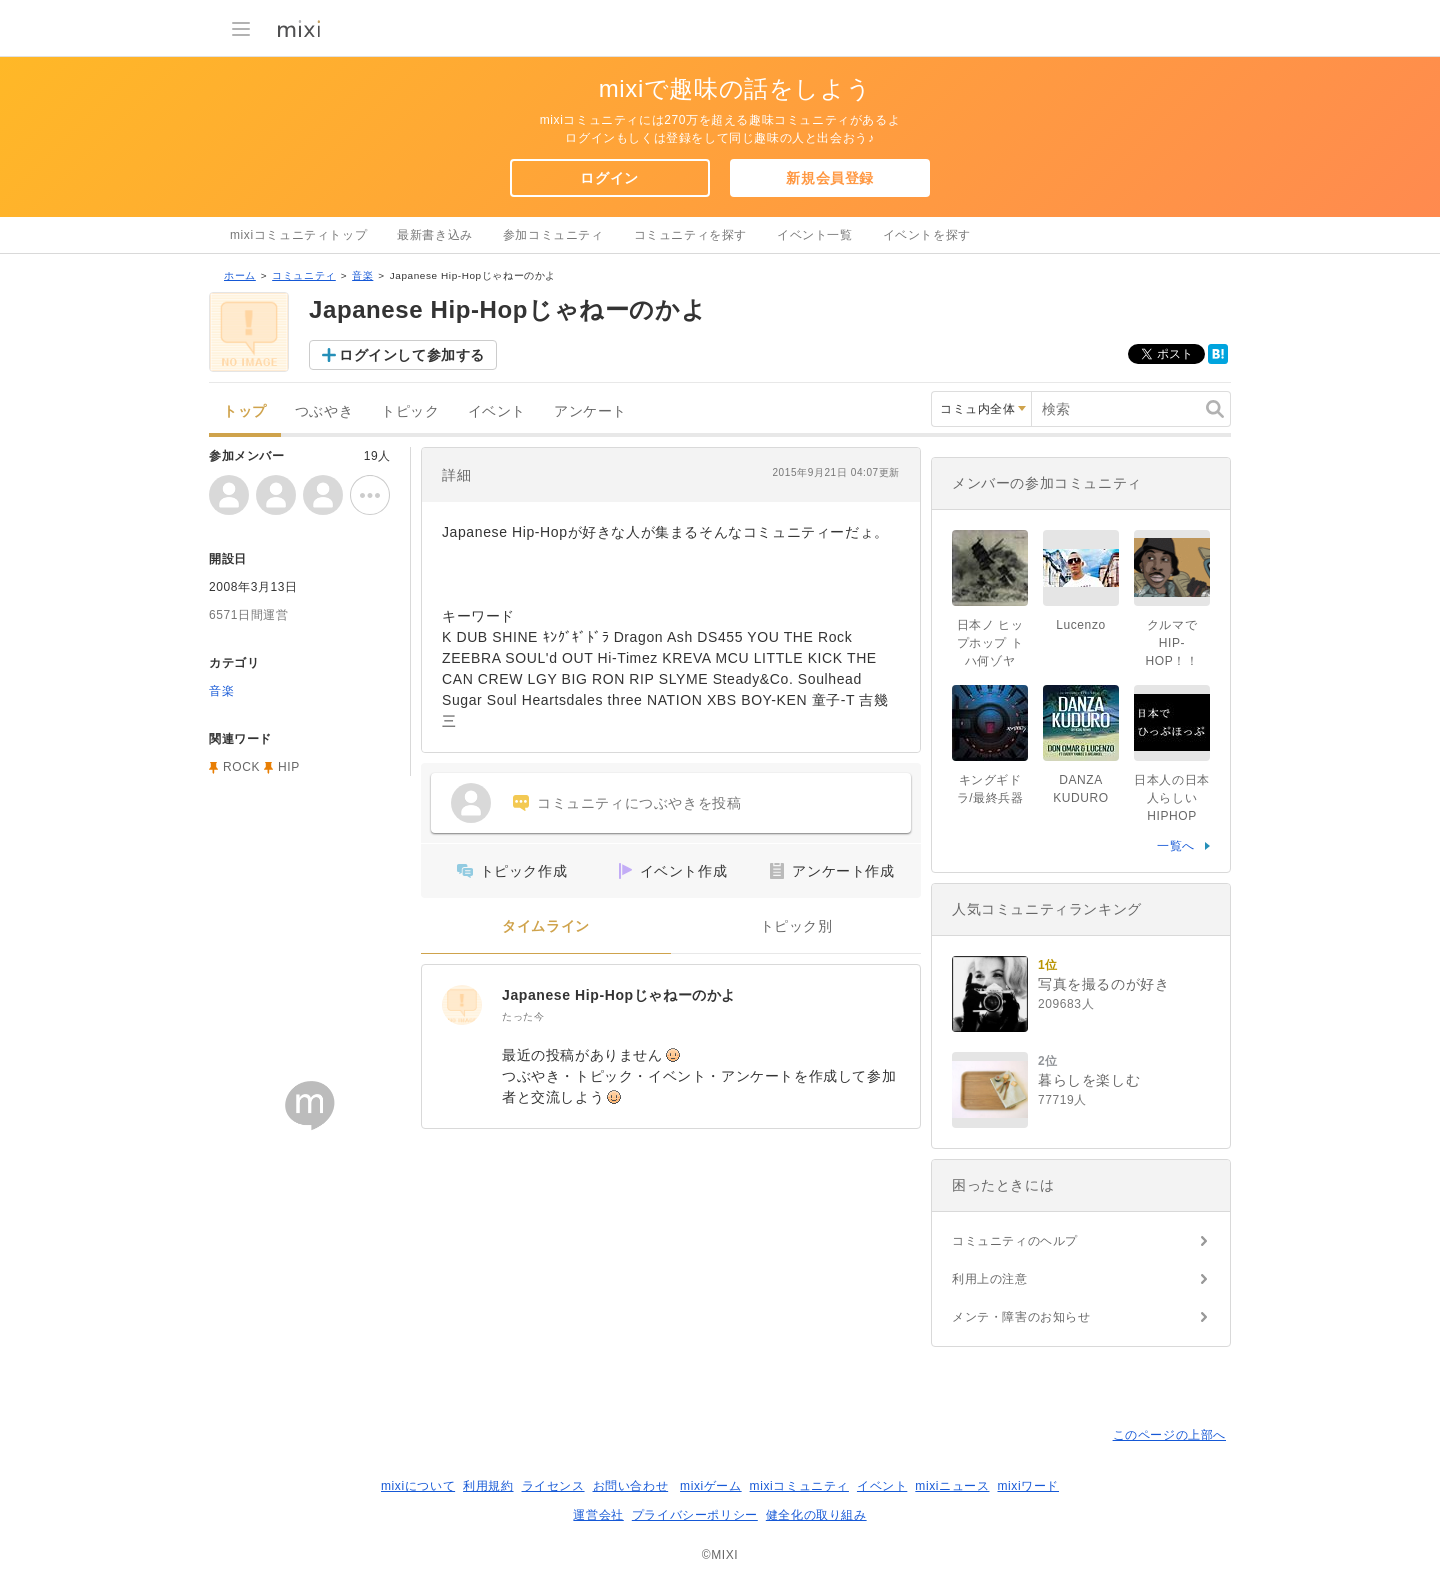 The width and height of the screenshot is (1440, 1580). I want to click on 利用上の注意, so click(990, 1279).